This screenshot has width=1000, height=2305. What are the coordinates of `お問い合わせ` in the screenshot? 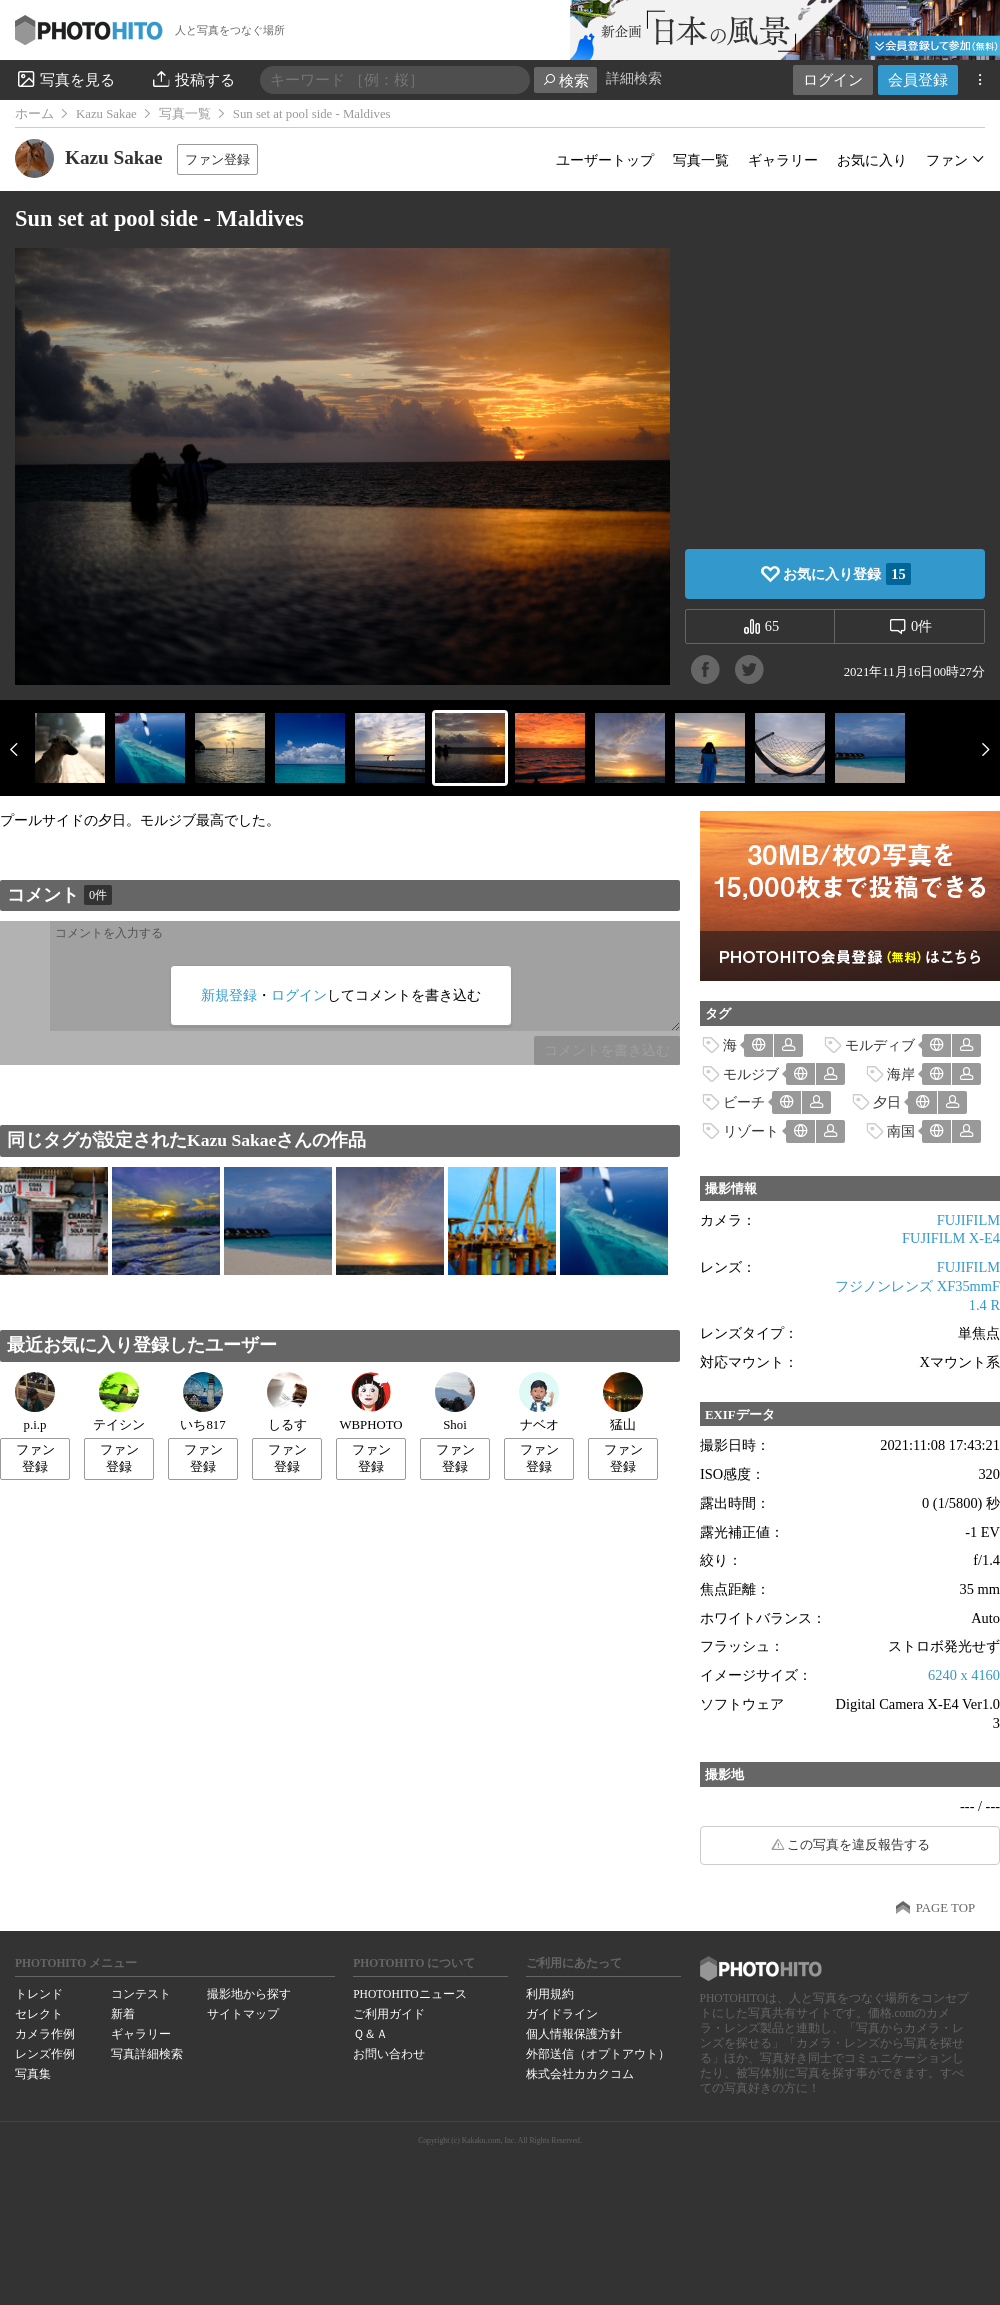 It's located at (389, 2054).